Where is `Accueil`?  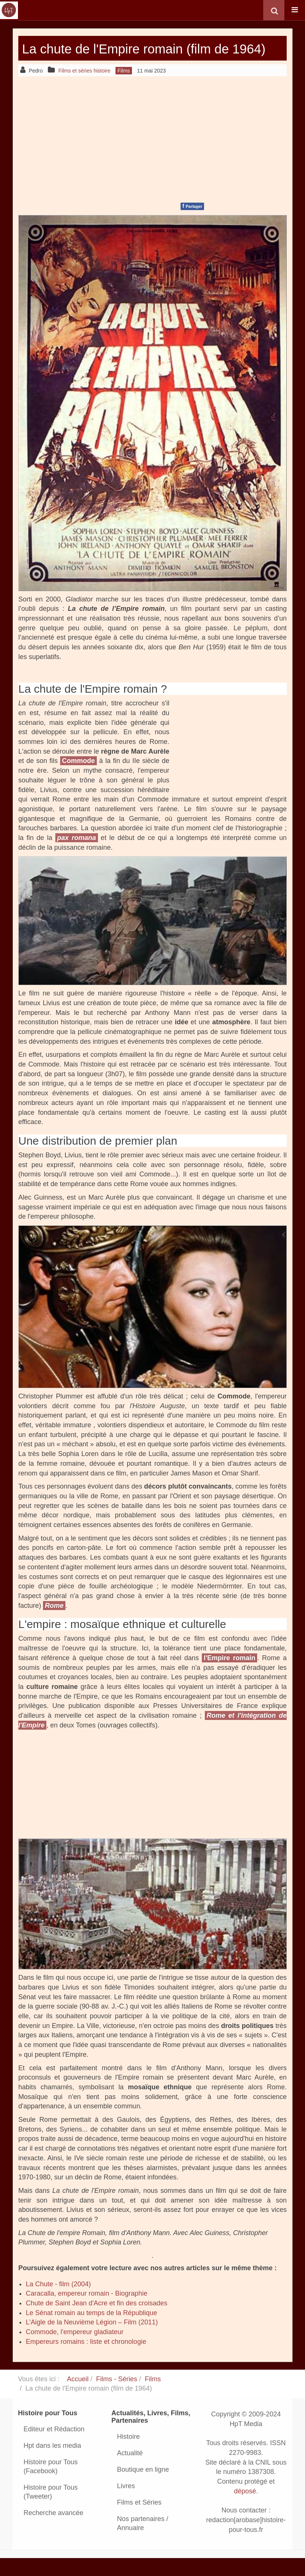
Accueil is located at coordinates (78, 2396).